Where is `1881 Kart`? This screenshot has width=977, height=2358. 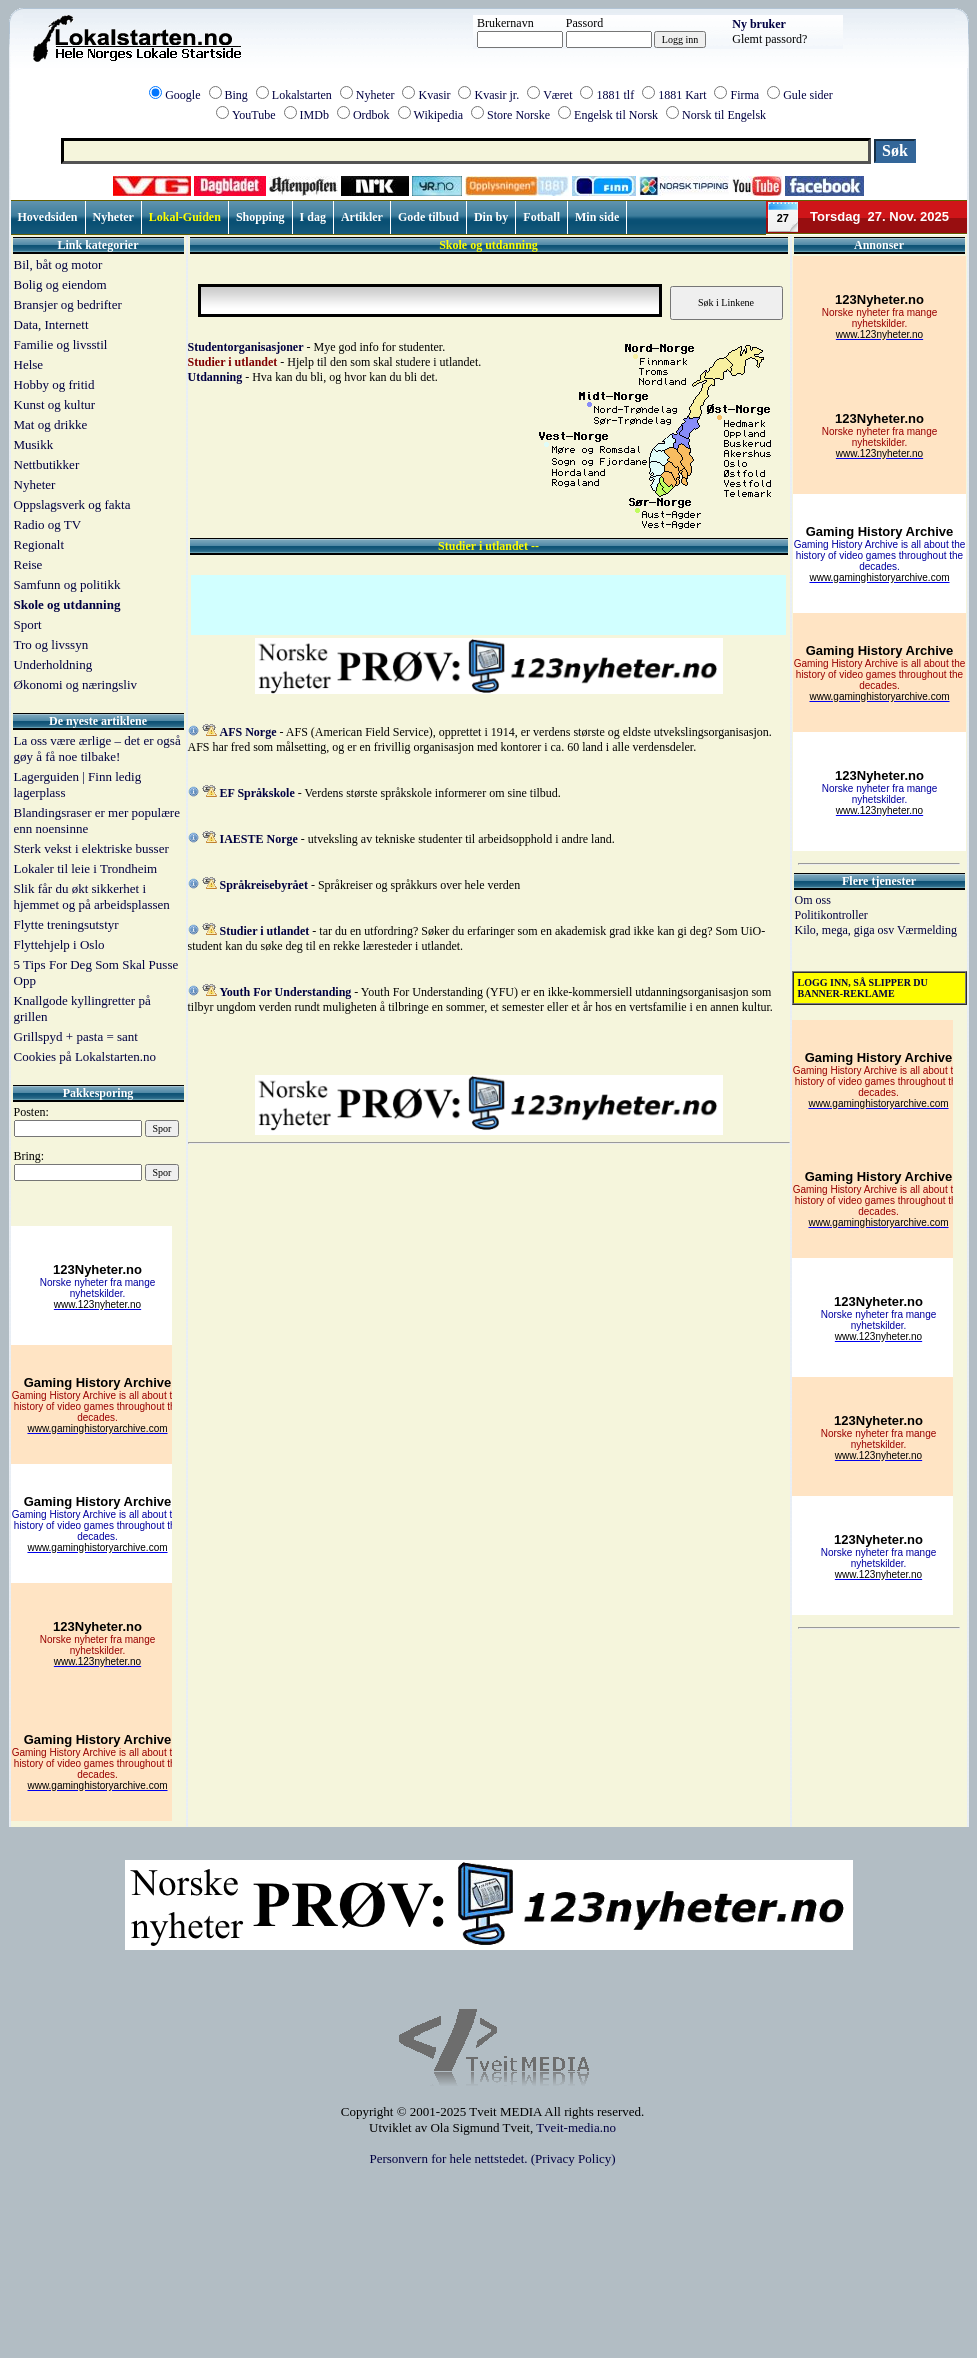 1881 Kart is located at coordinates (682, 95).